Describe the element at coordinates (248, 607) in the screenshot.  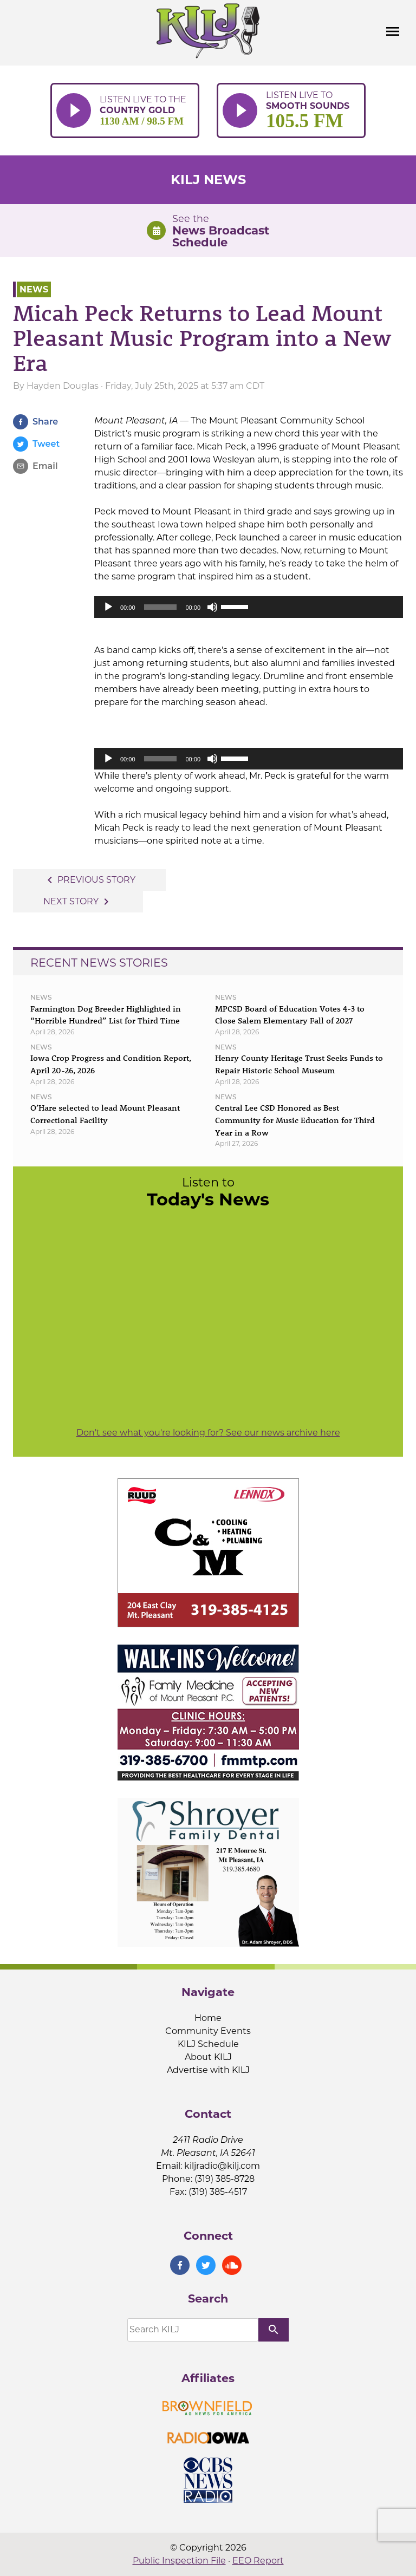
I see `[application]` at that location.